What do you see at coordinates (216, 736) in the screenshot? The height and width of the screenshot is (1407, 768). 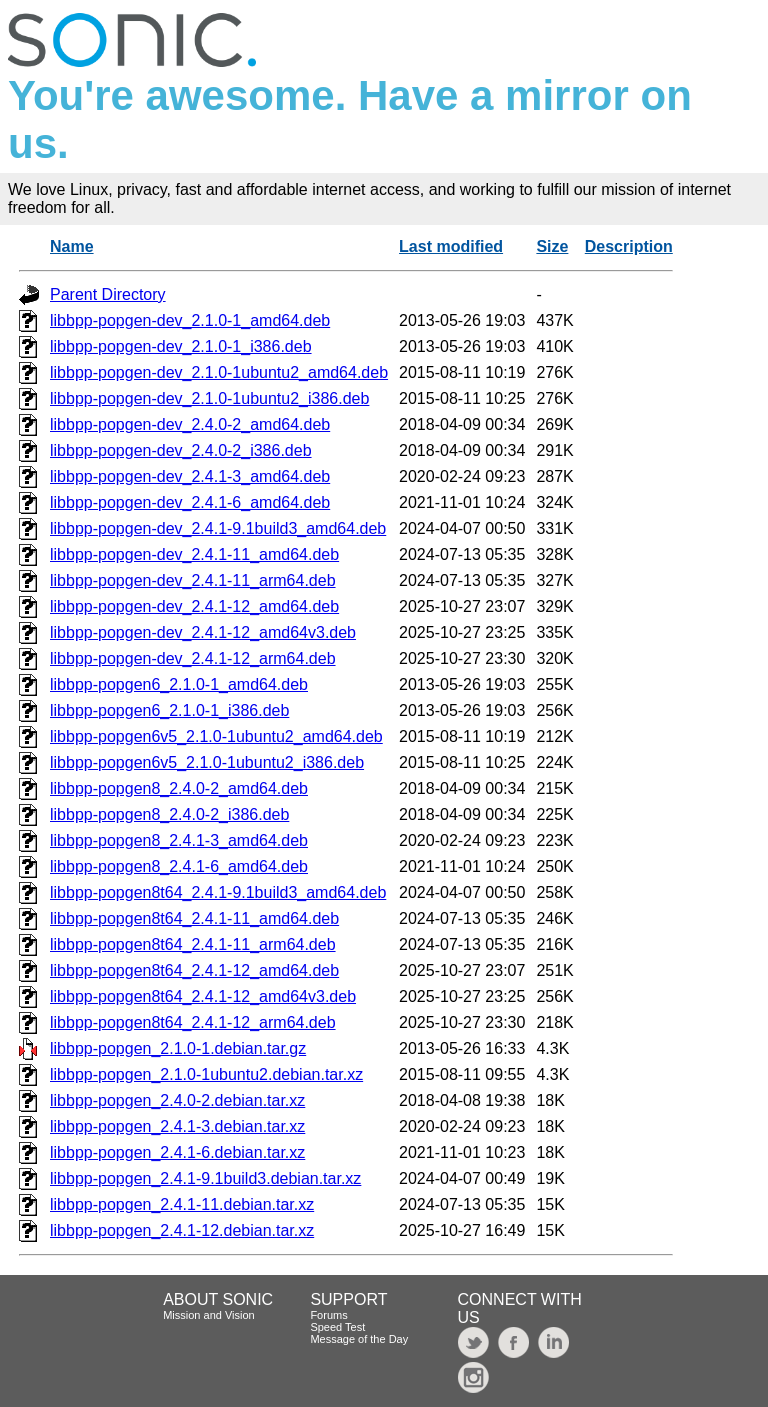 I see `libbpp-popgen6v5_2.1.0-1ubuntu2_amd64.deb` at bounding box center [216, 736].